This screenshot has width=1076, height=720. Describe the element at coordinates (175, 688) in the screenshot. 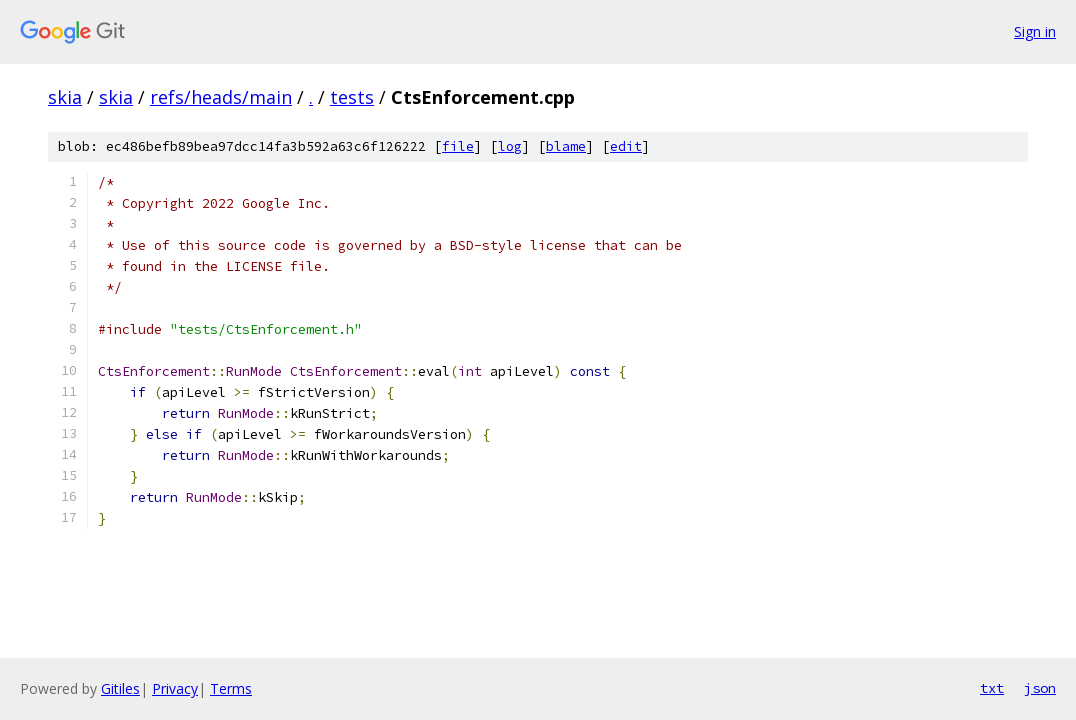

I see `Privacy` at that location.